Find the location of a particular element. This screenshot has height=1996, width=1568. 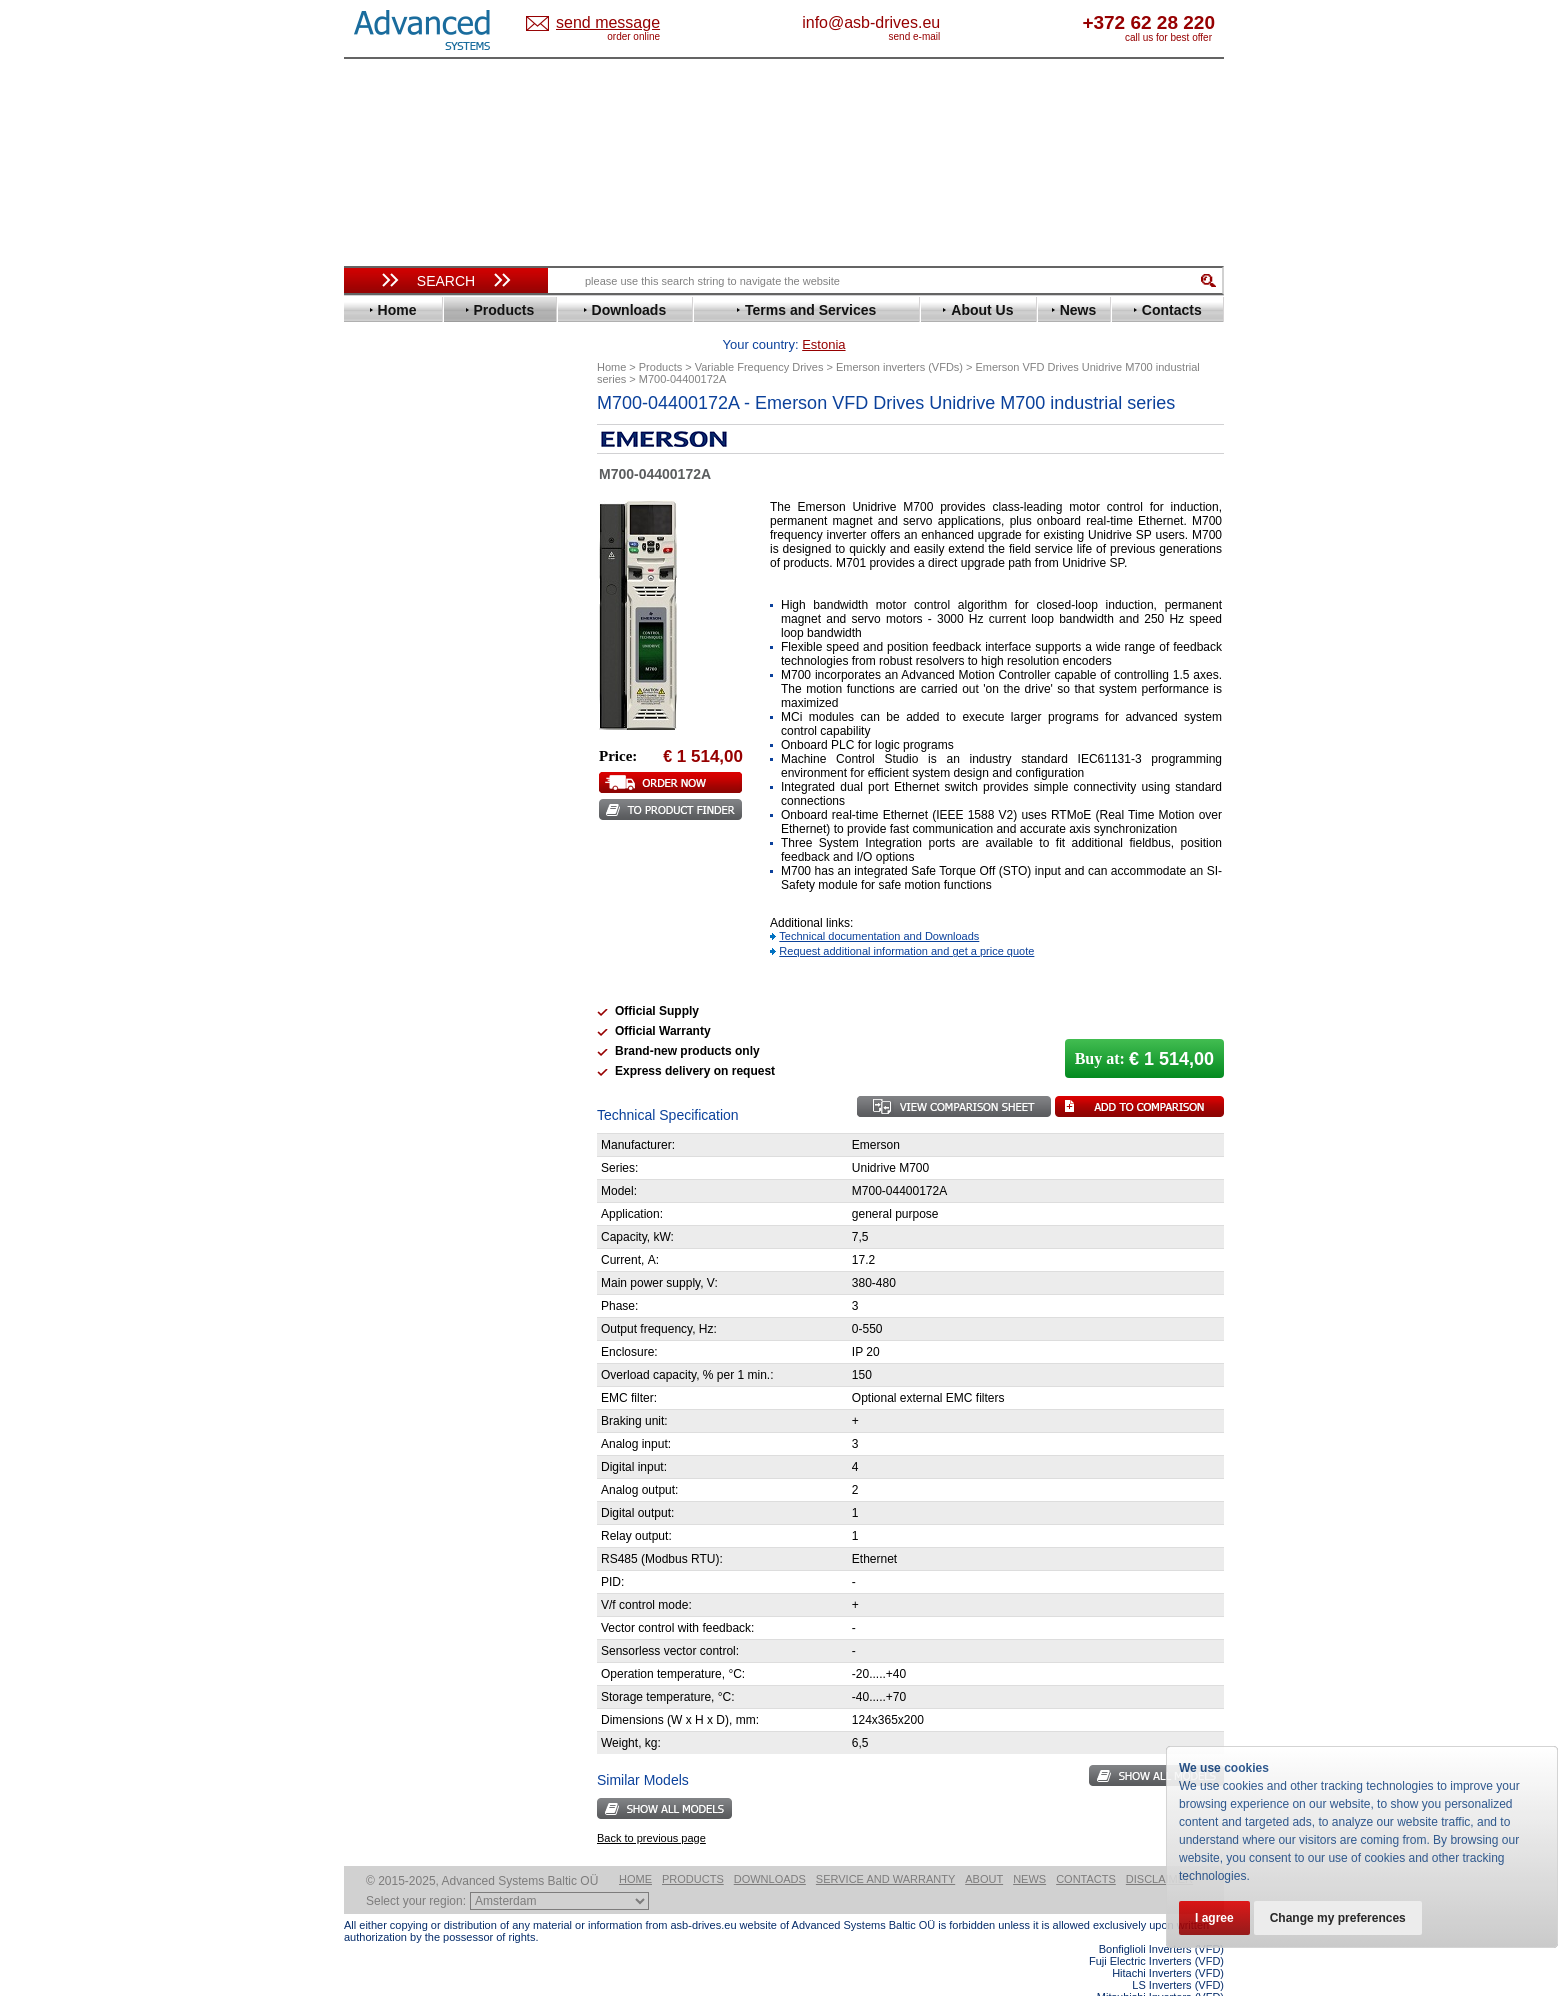

WEG is located at coordinates (377, 913).